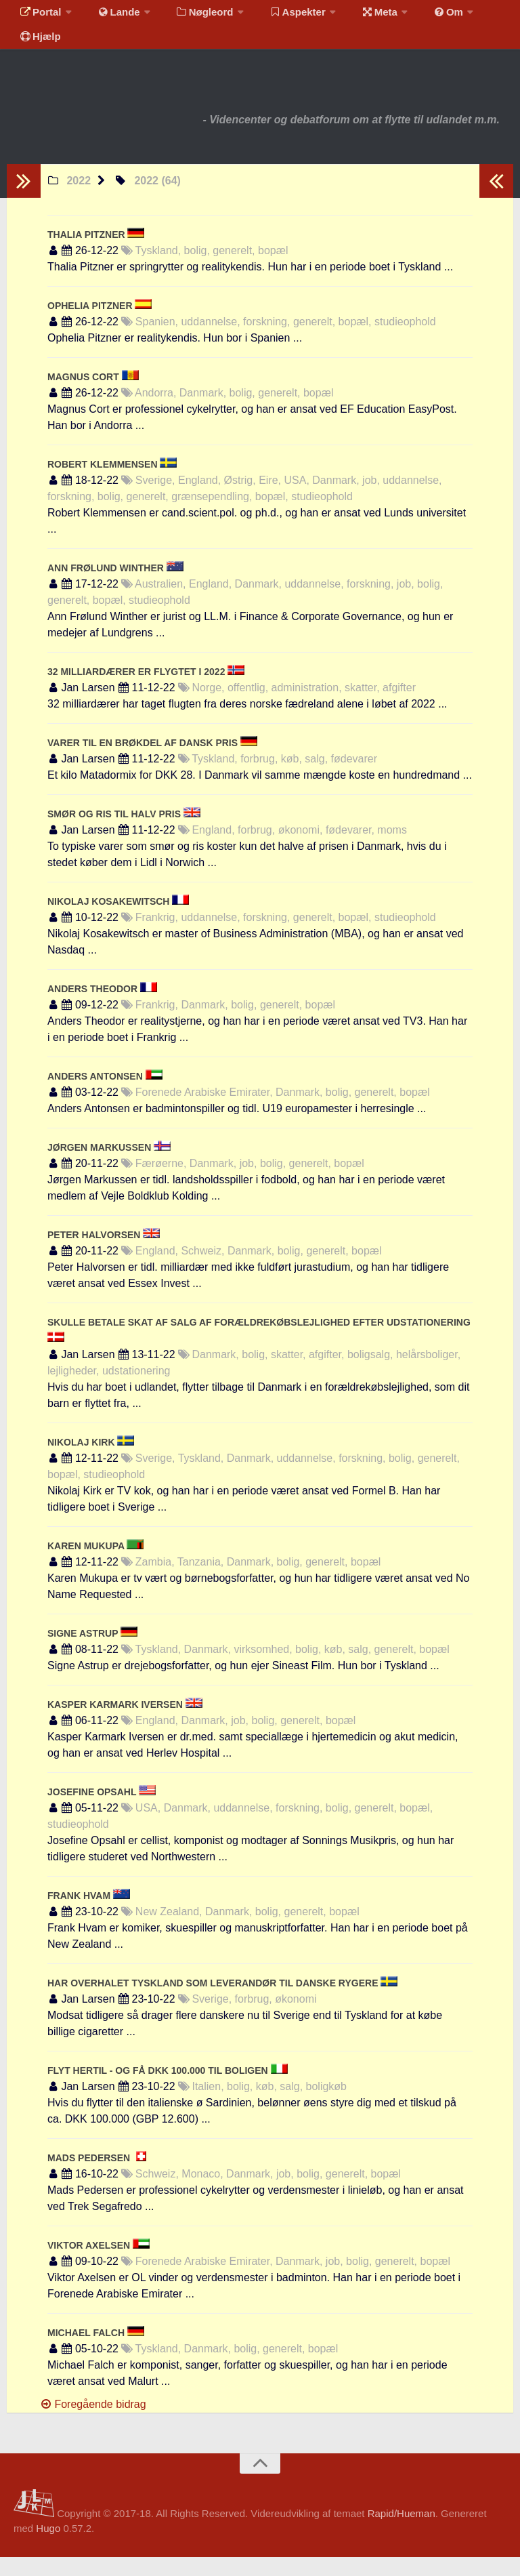 The image size is (520, 2576). I want to click on Foregående bidrag, so click(93, 2423).